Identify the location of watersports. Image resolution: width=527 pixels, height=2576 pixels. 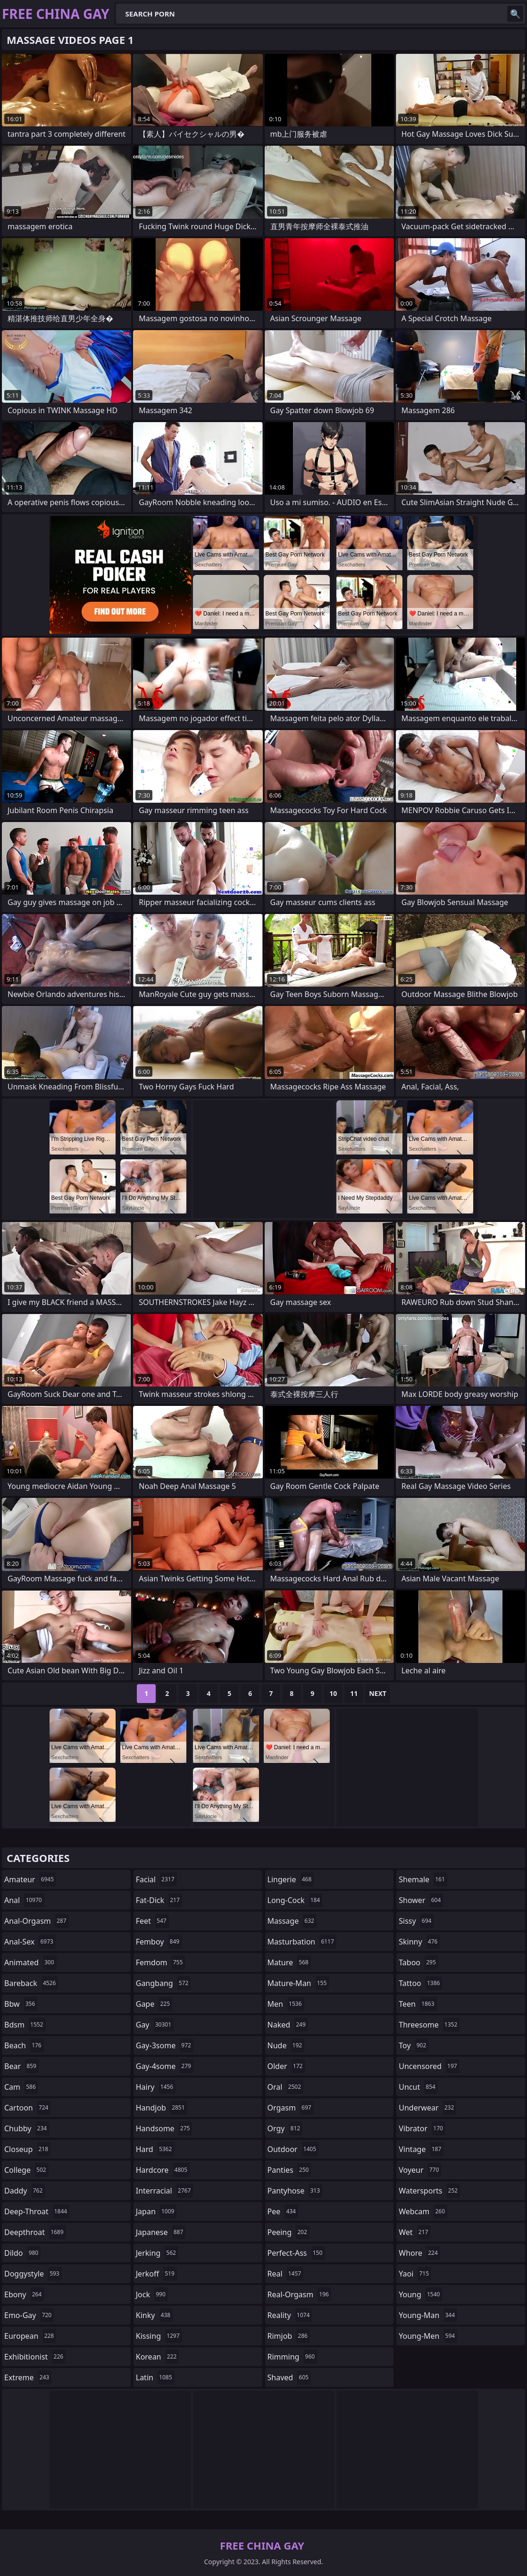
(429, 2191).